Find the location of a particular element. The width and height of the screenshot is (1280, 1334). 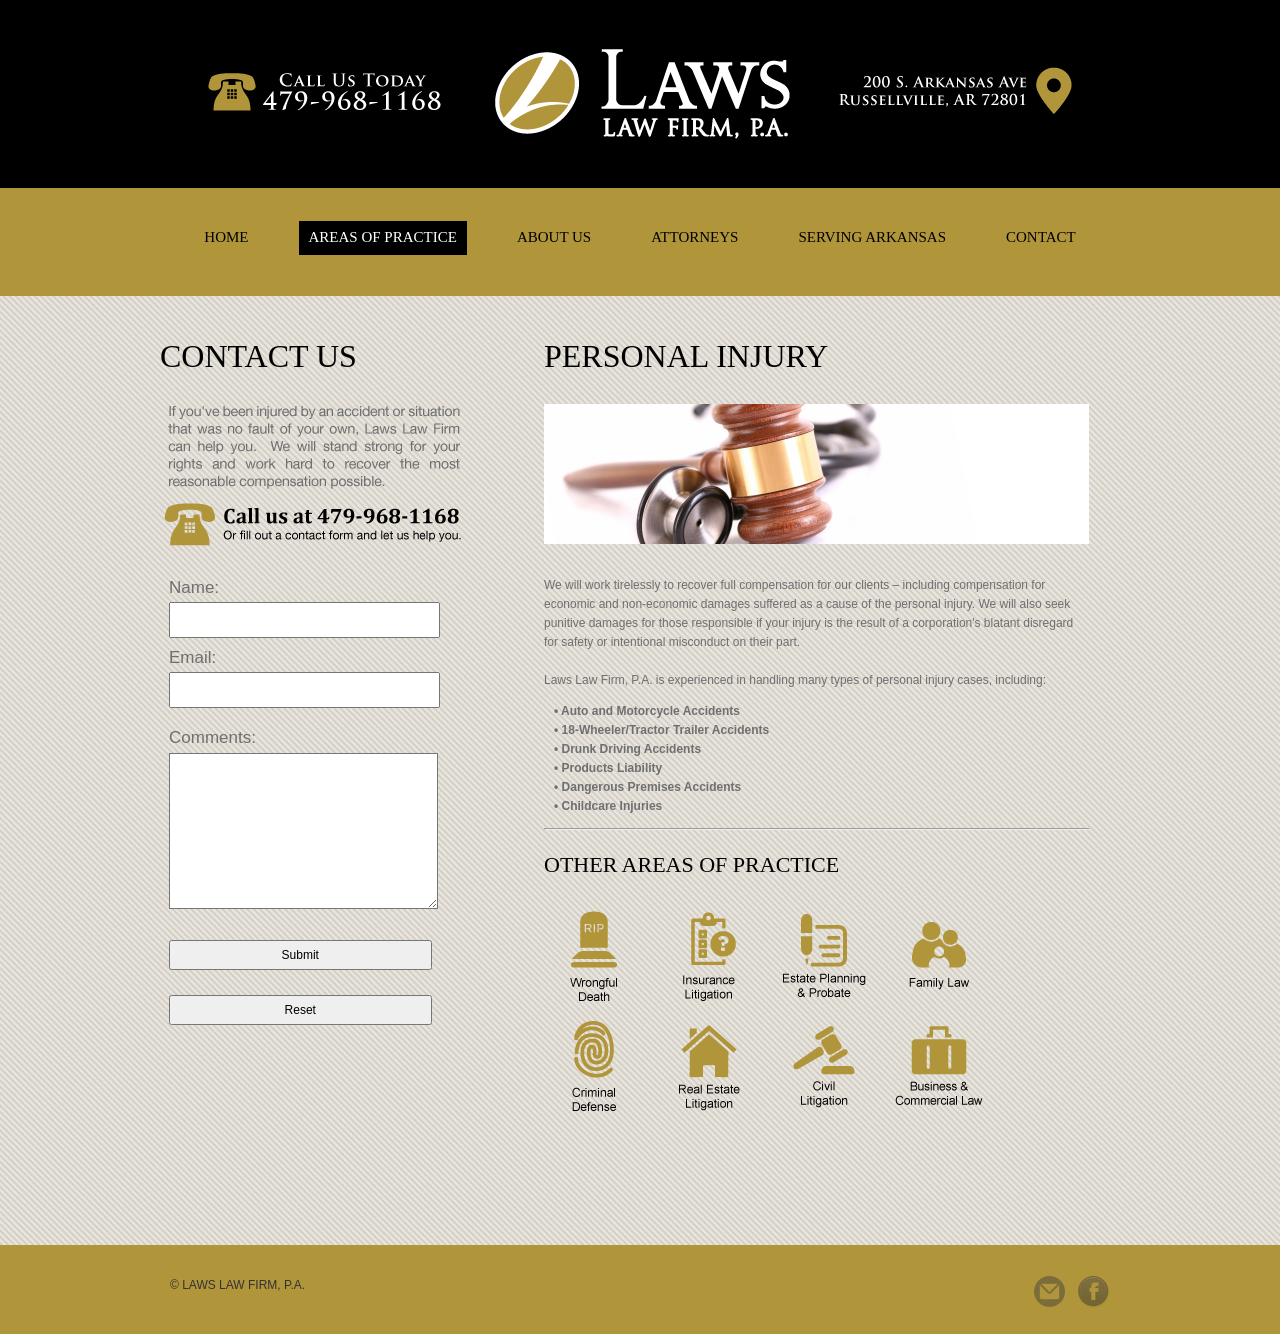

CONTACT is located at coordinates (1041, 237).